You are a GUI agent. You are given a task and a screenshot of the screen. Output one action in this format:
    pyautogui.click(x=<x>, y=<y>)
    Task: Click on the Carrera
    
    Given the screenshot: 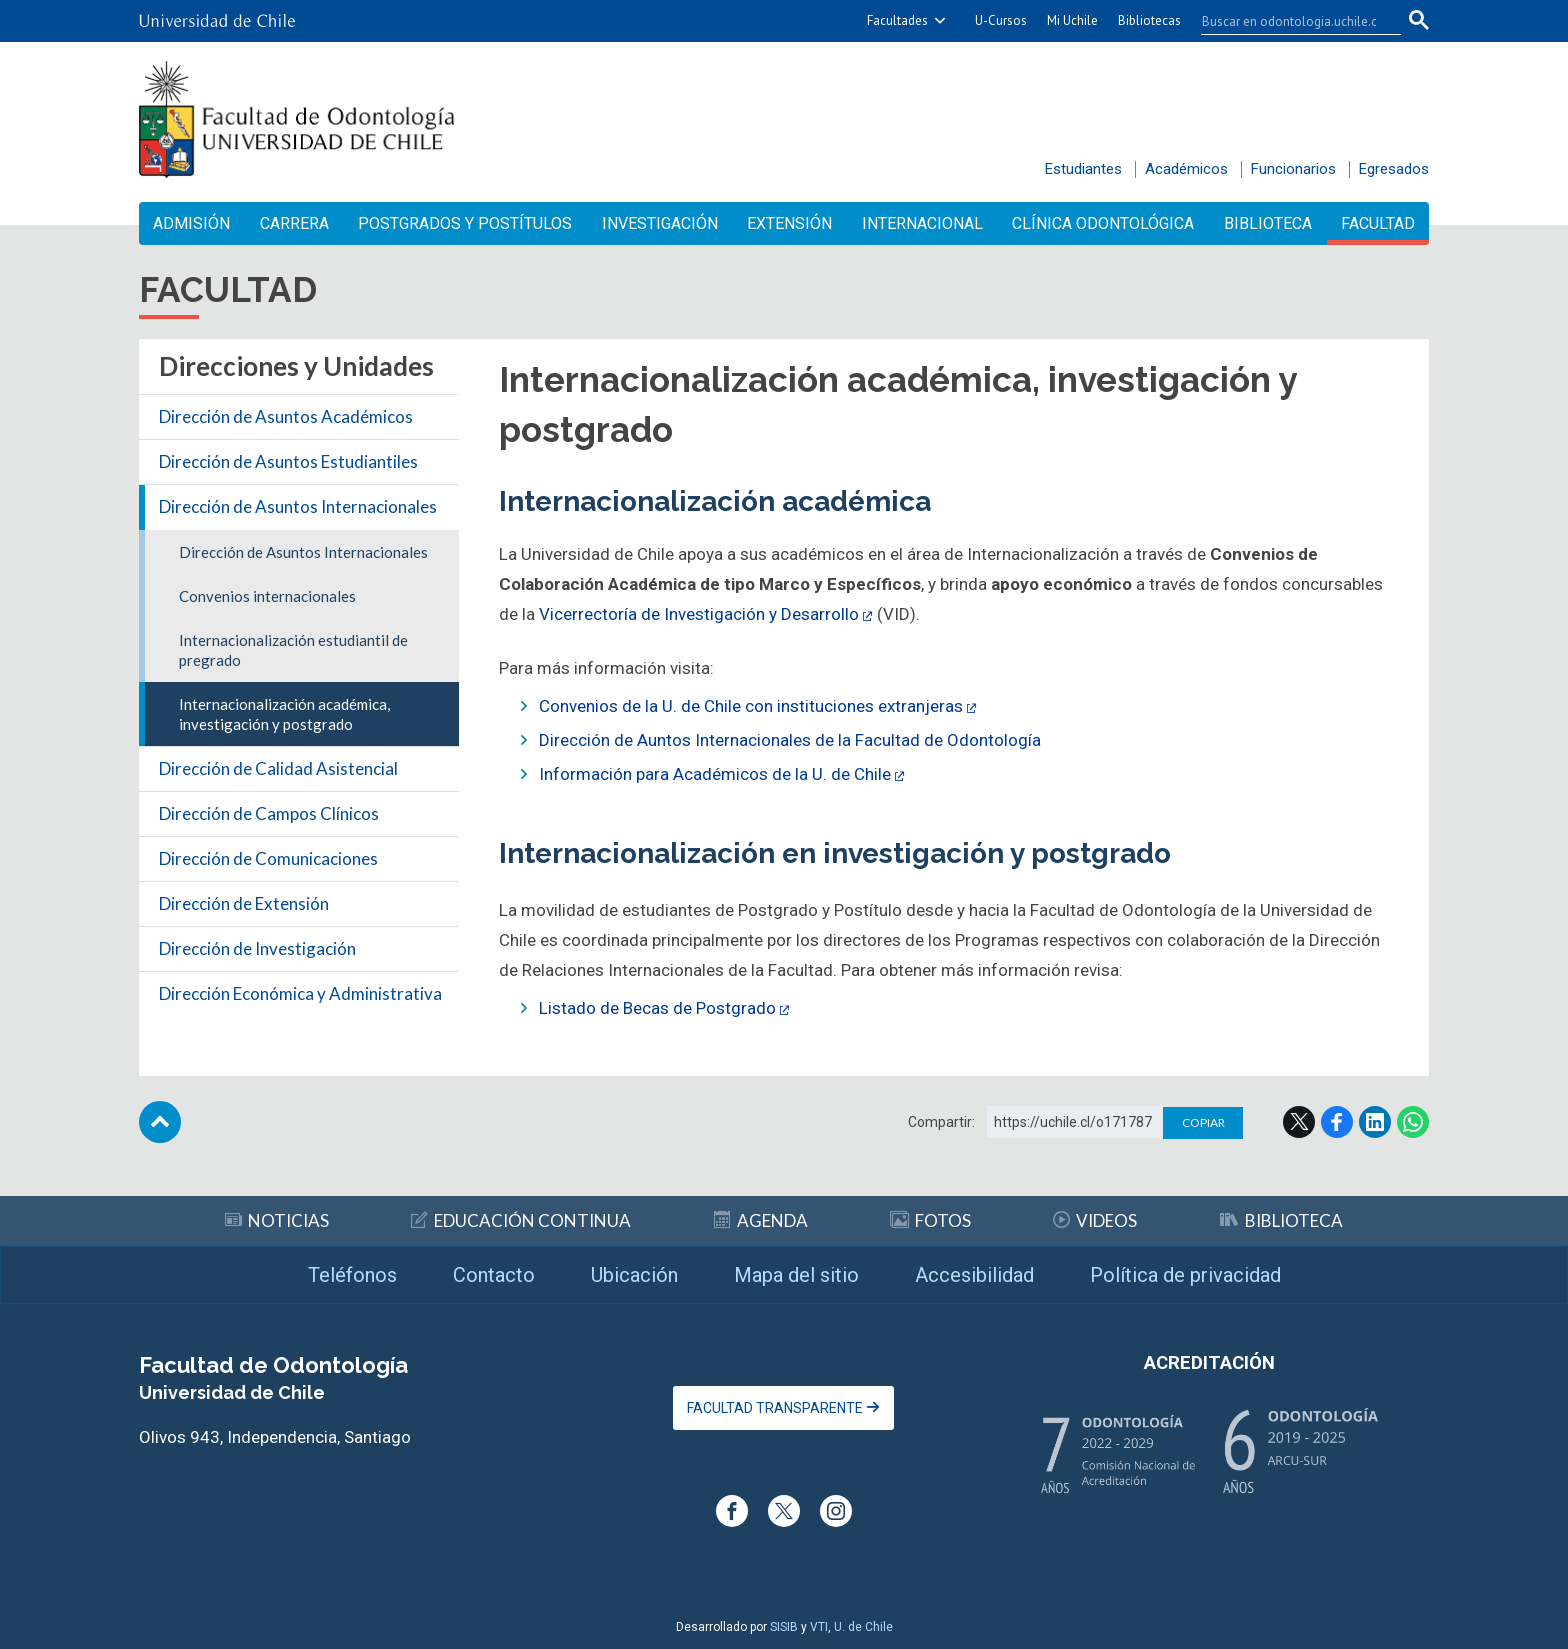 What is the action you would take?
    pyautogui.click(x=294, y=223)
    